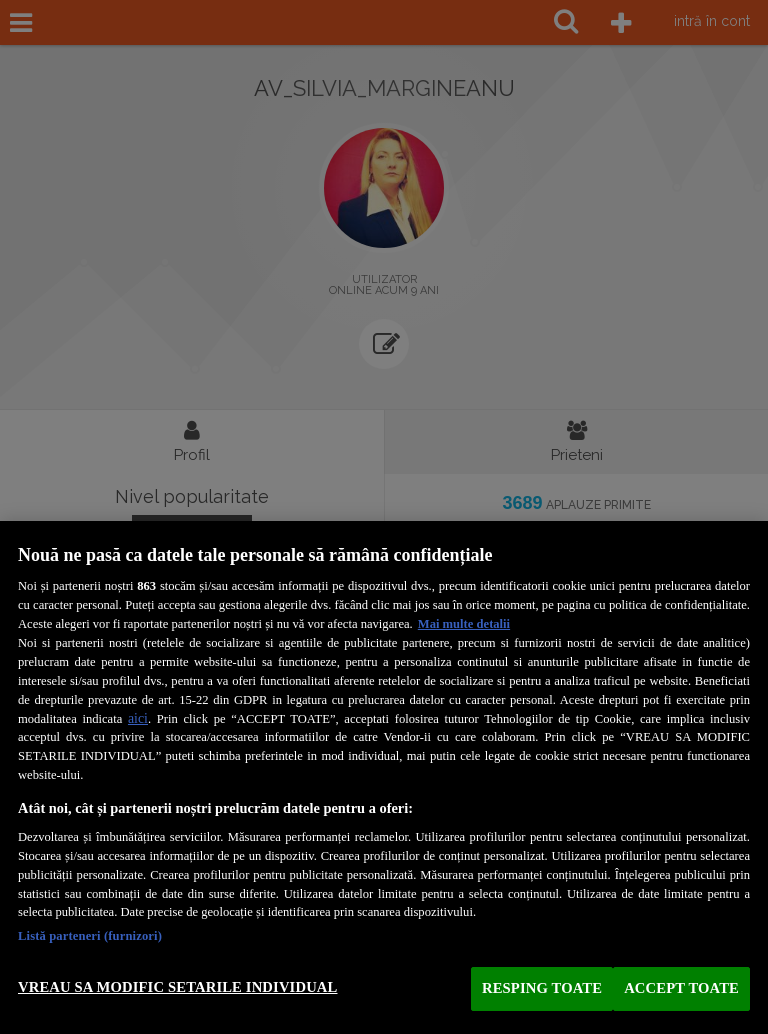  I want to click on aici, so click(138, 718).